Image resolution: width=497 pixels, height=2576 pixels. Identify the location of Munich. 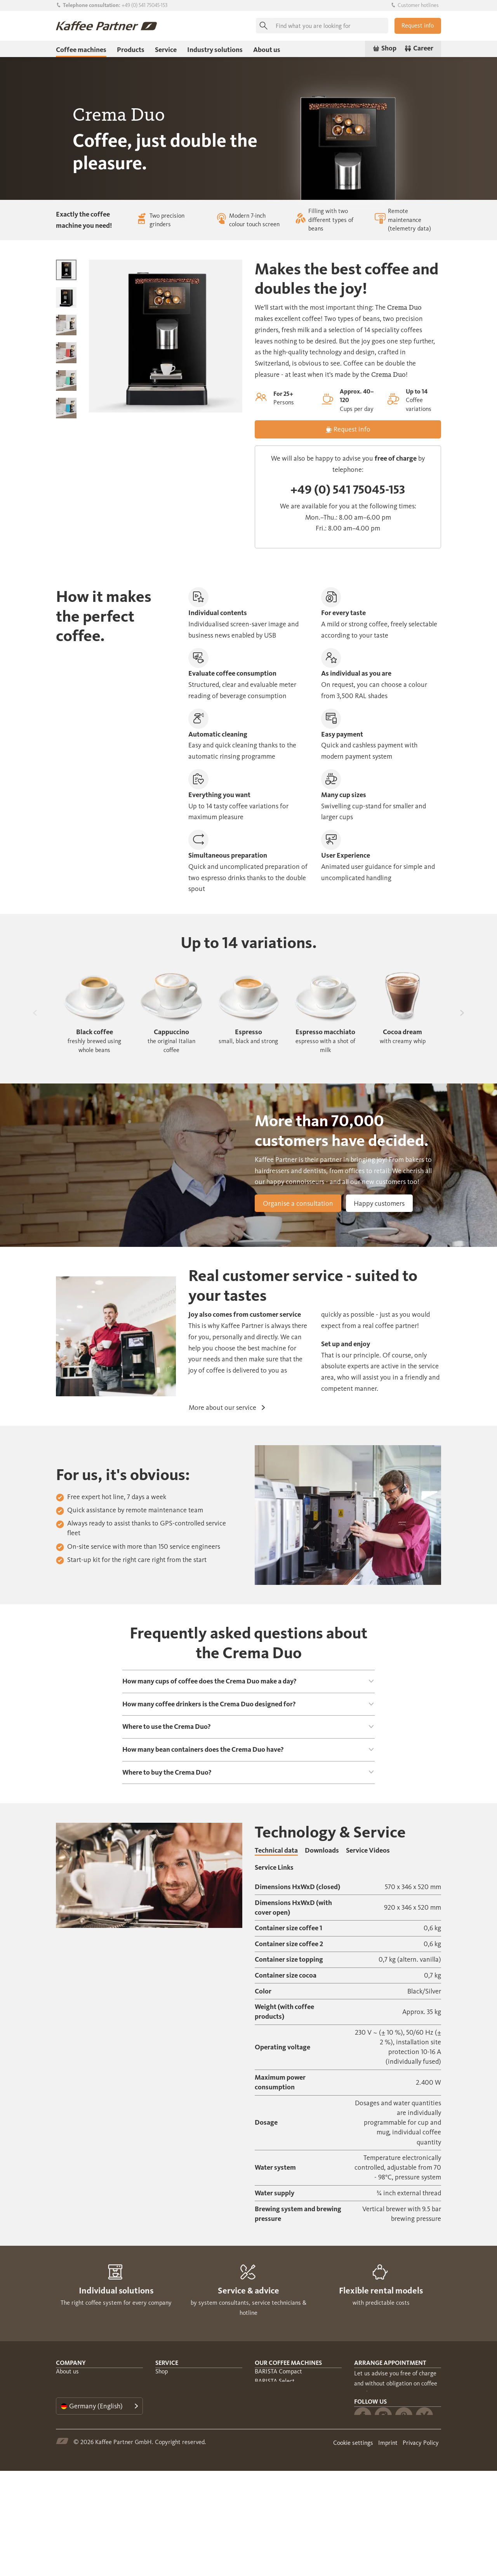
(363, 2477).